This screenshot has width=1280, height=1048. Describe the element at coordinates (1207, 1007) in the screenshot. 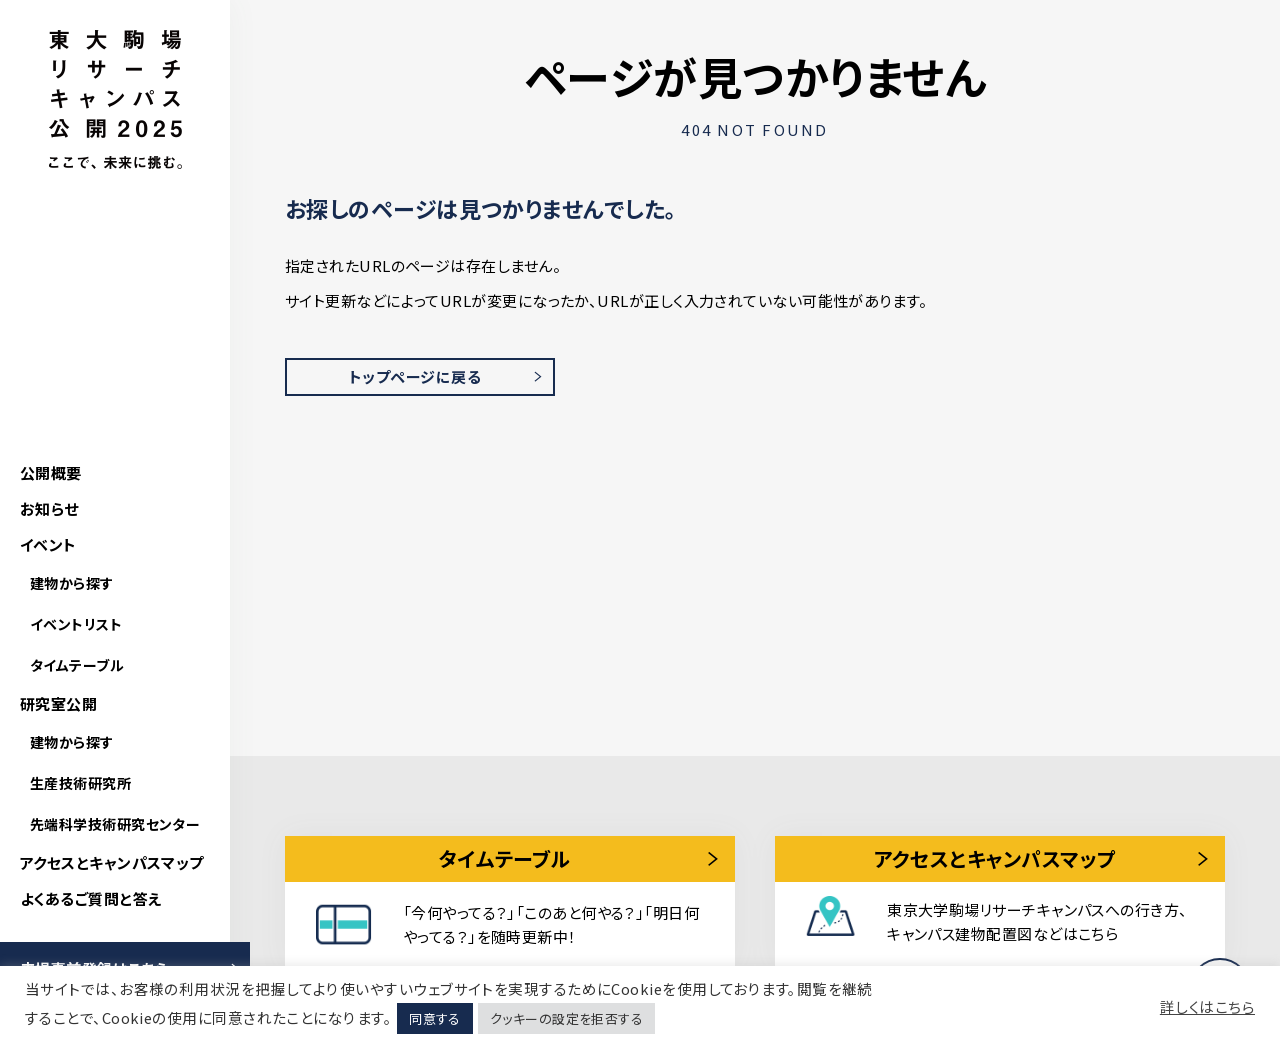

I see `詳しくはこちら` at that location.